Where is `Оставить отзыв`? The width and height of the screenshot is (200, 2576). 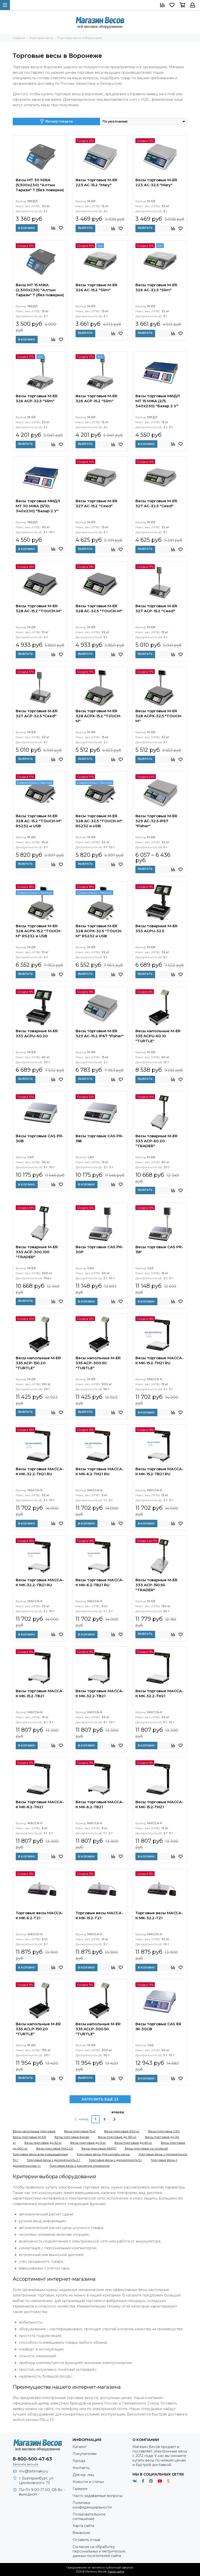 Оставить отзыв is located at coordinates (86, 2540).